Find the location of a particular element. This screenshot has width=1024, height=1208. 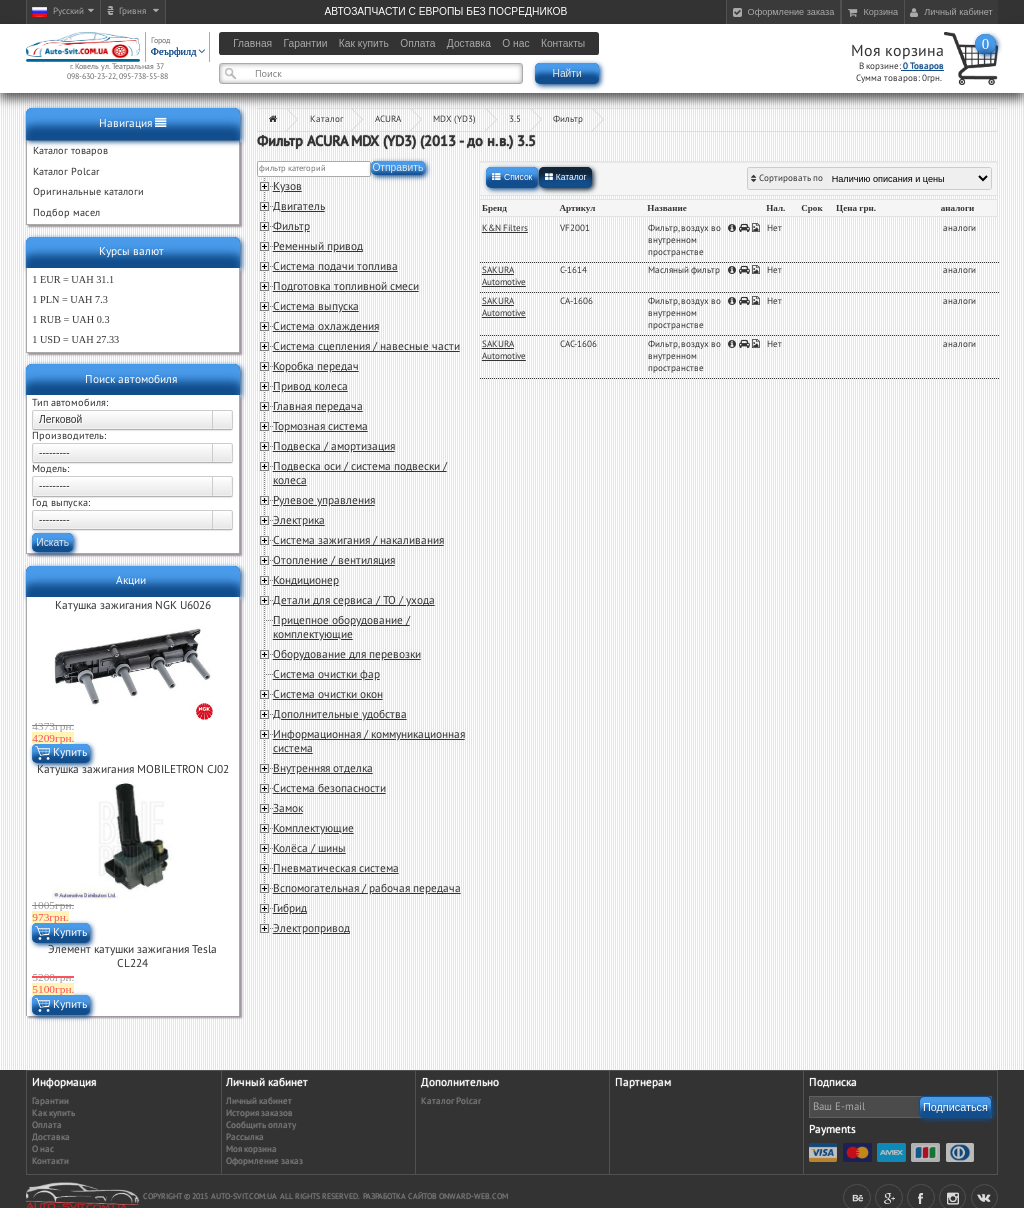

Производитель: is located at coordinates (69, 436).